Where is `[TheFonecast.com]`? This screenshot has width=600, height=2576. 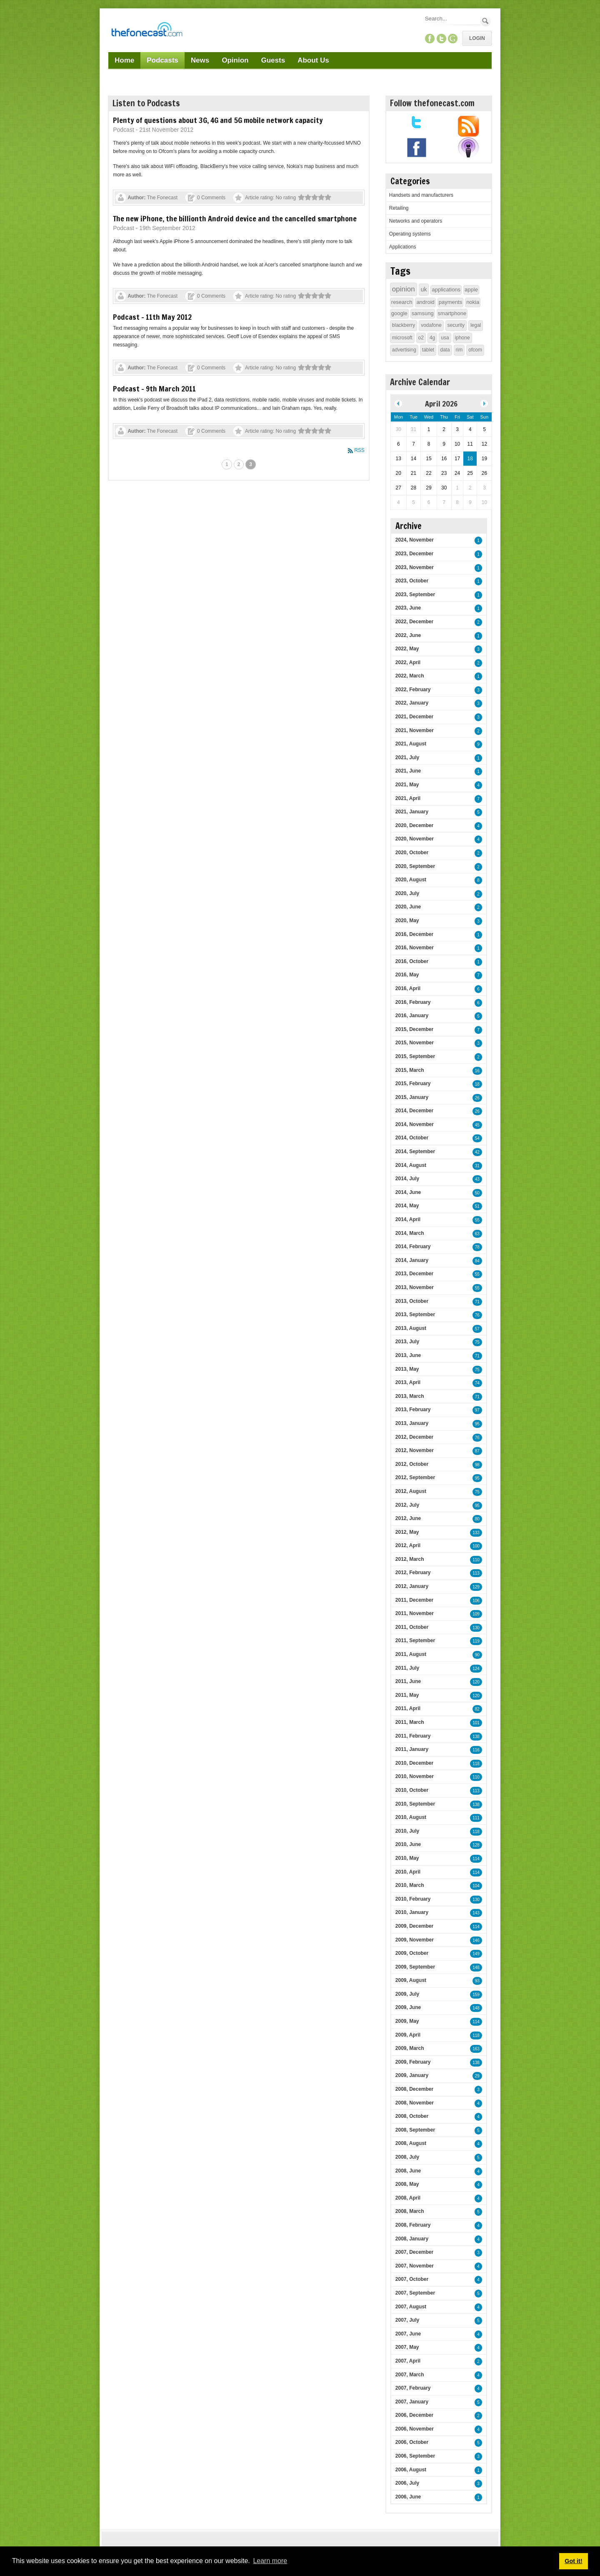
[TheFonecast.com] is located at coordinates (146, 31).